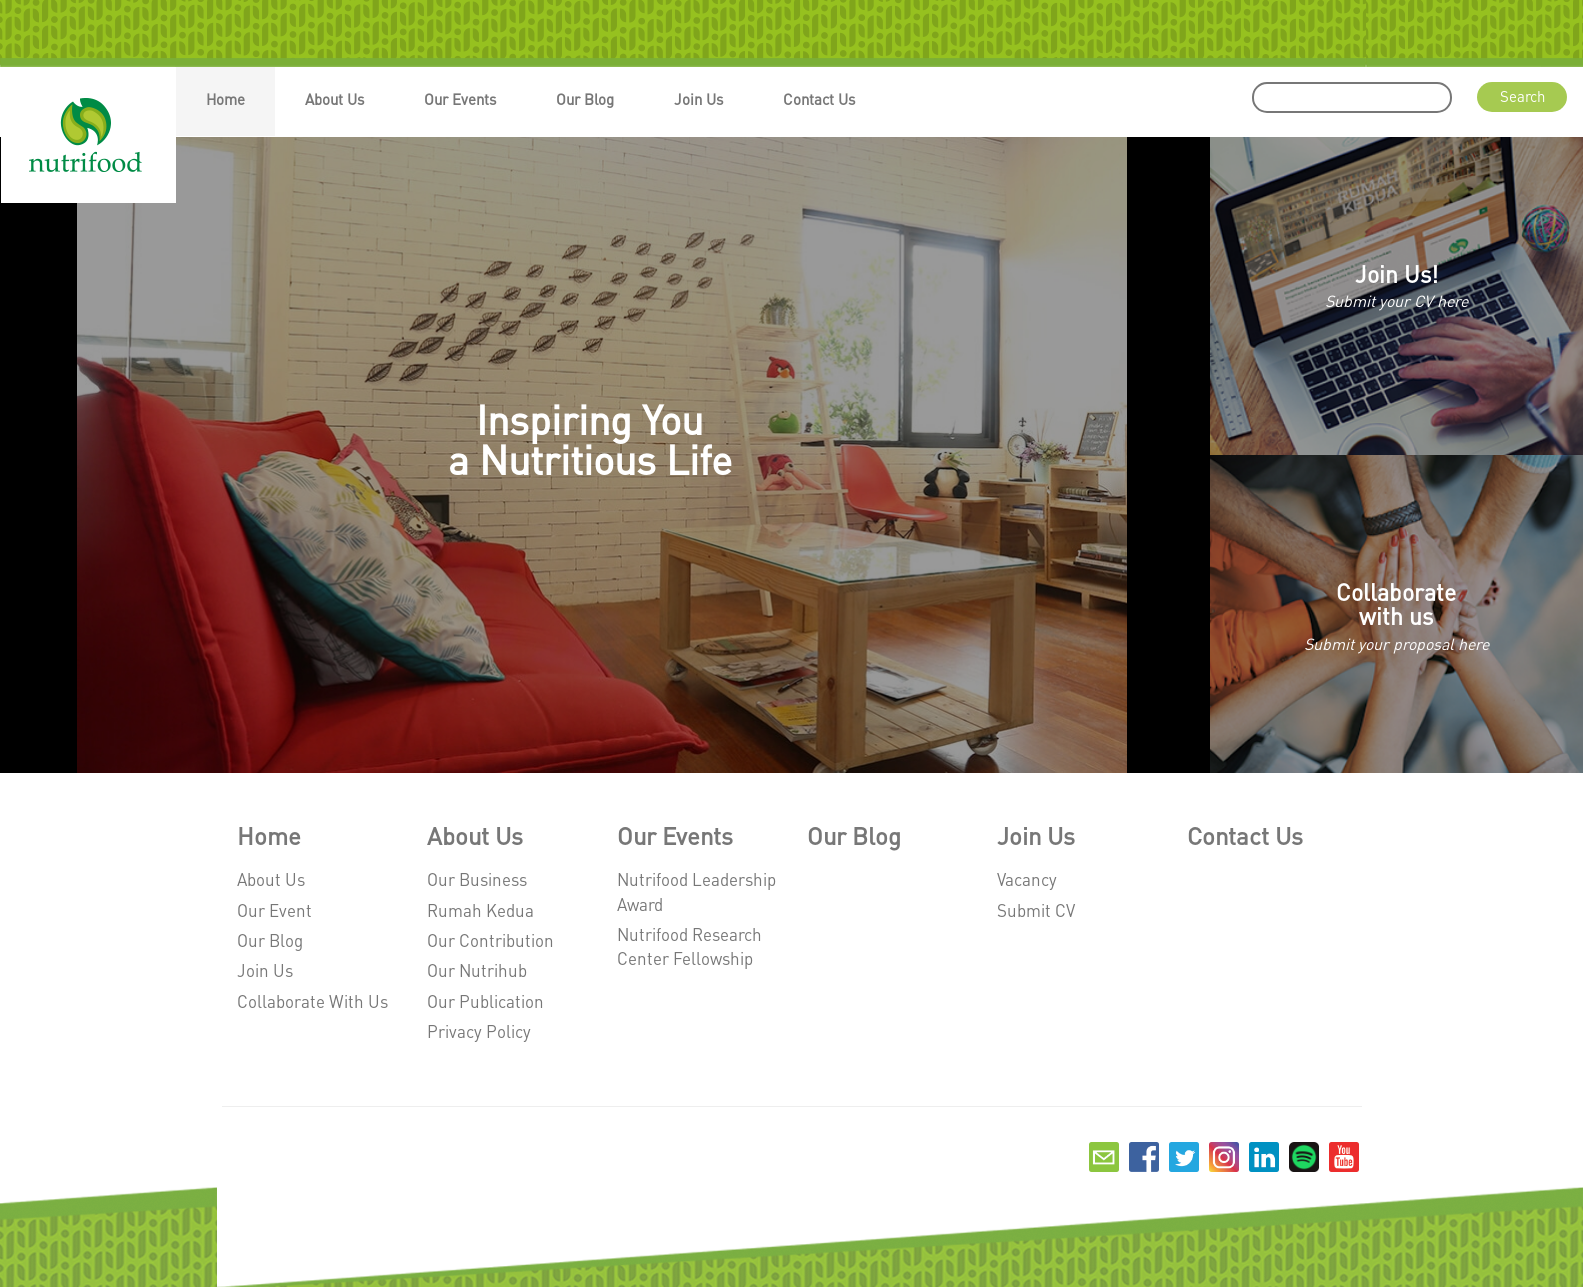  I want to click on Our Blog, so click(585, 99).